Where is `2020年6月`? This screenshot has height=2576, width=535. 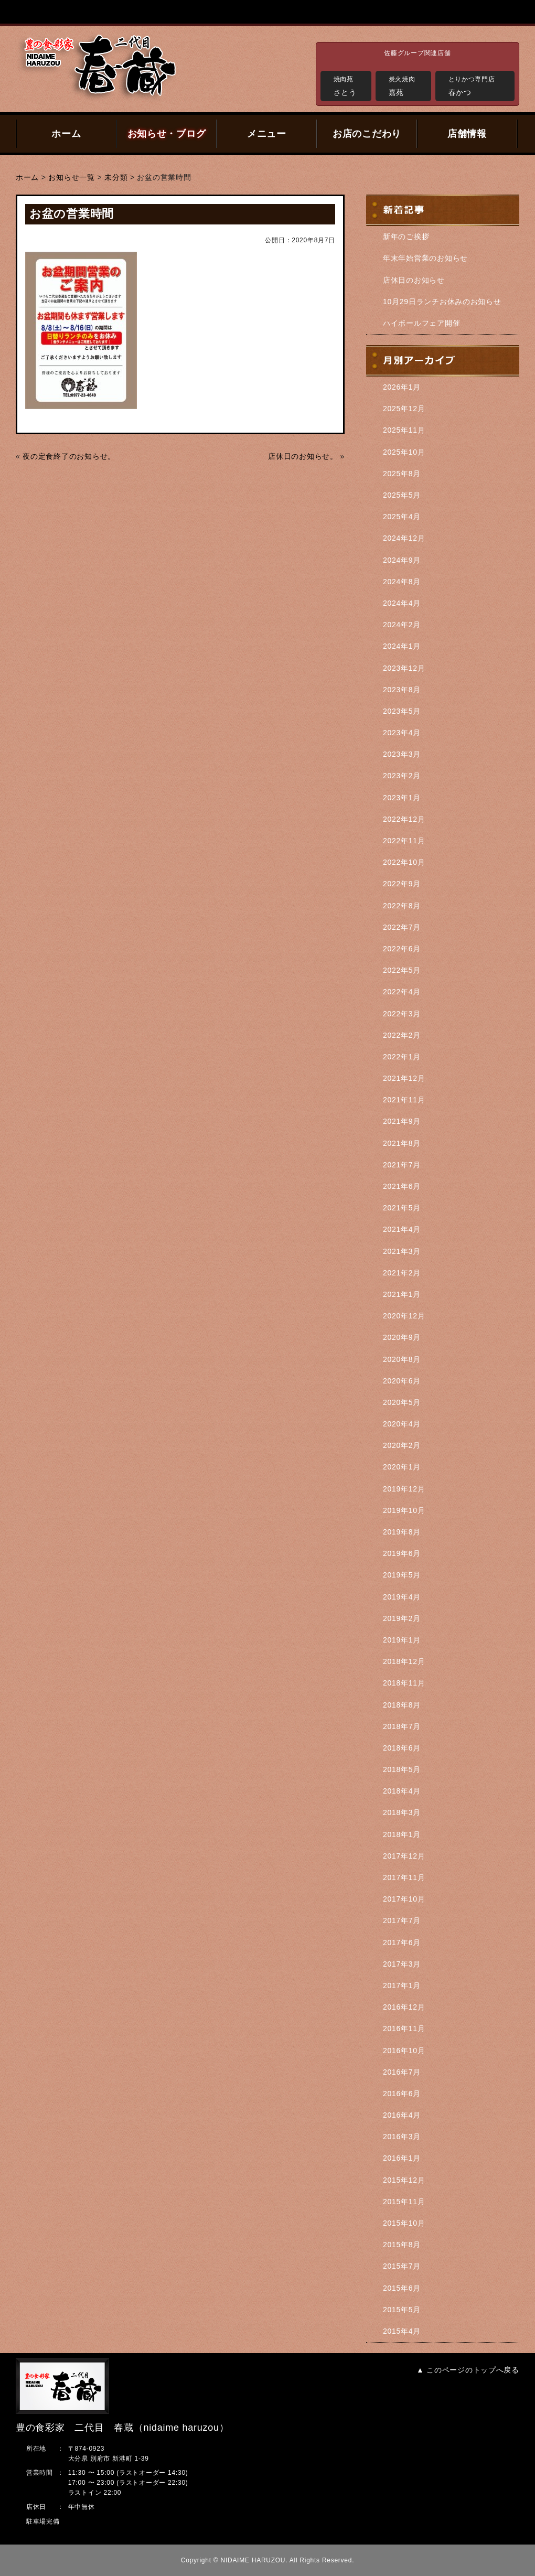 2020年6月 is located at coordinates (402, 1381).